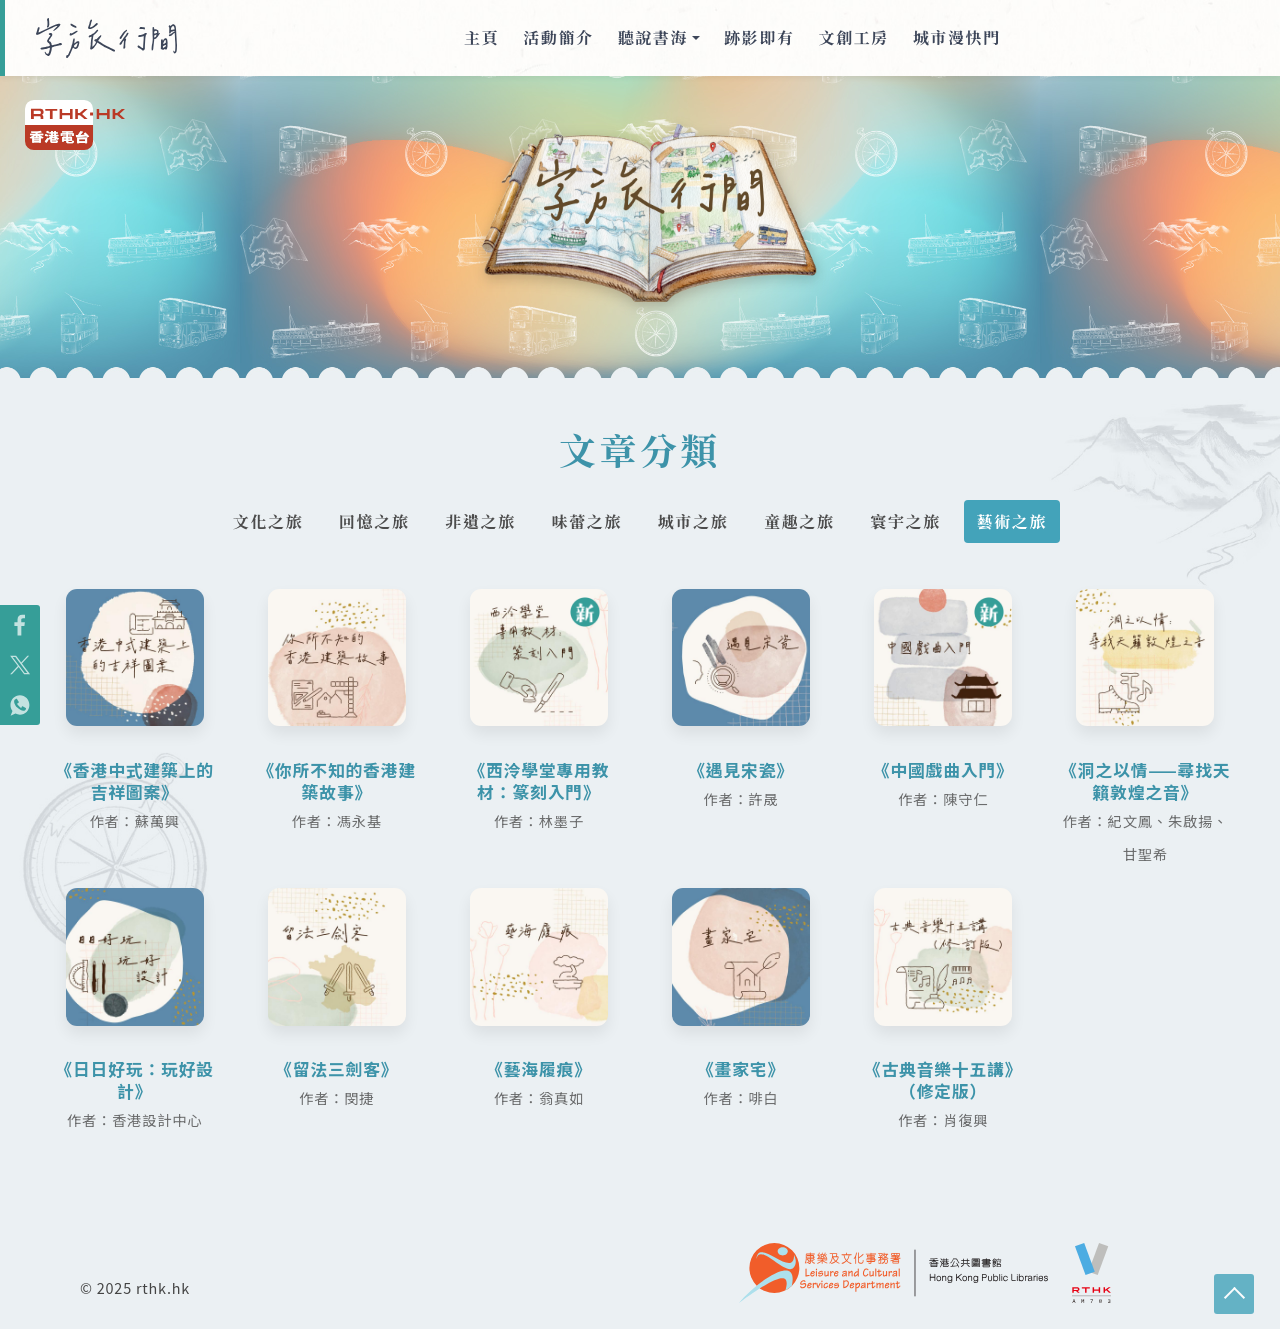 The height and width of the screenshot is (1329, 1280). Describe the element at coordinates (805, 522) in the screenshot. I see `童趣之旅 [tab]` at that location.